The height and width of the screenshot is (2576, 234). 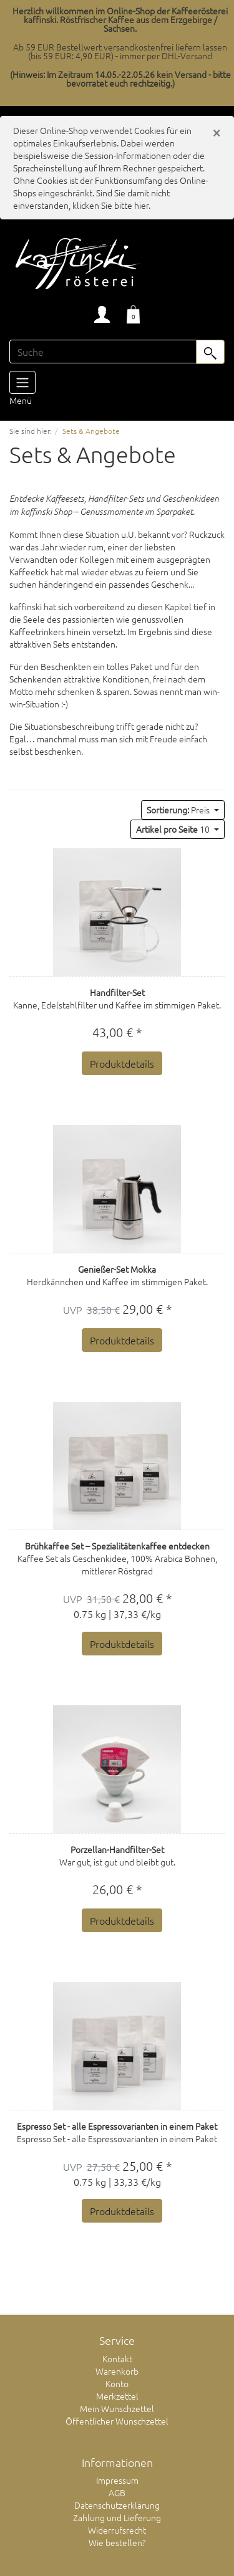 I want to click on 10, so click(x=174, y=829).